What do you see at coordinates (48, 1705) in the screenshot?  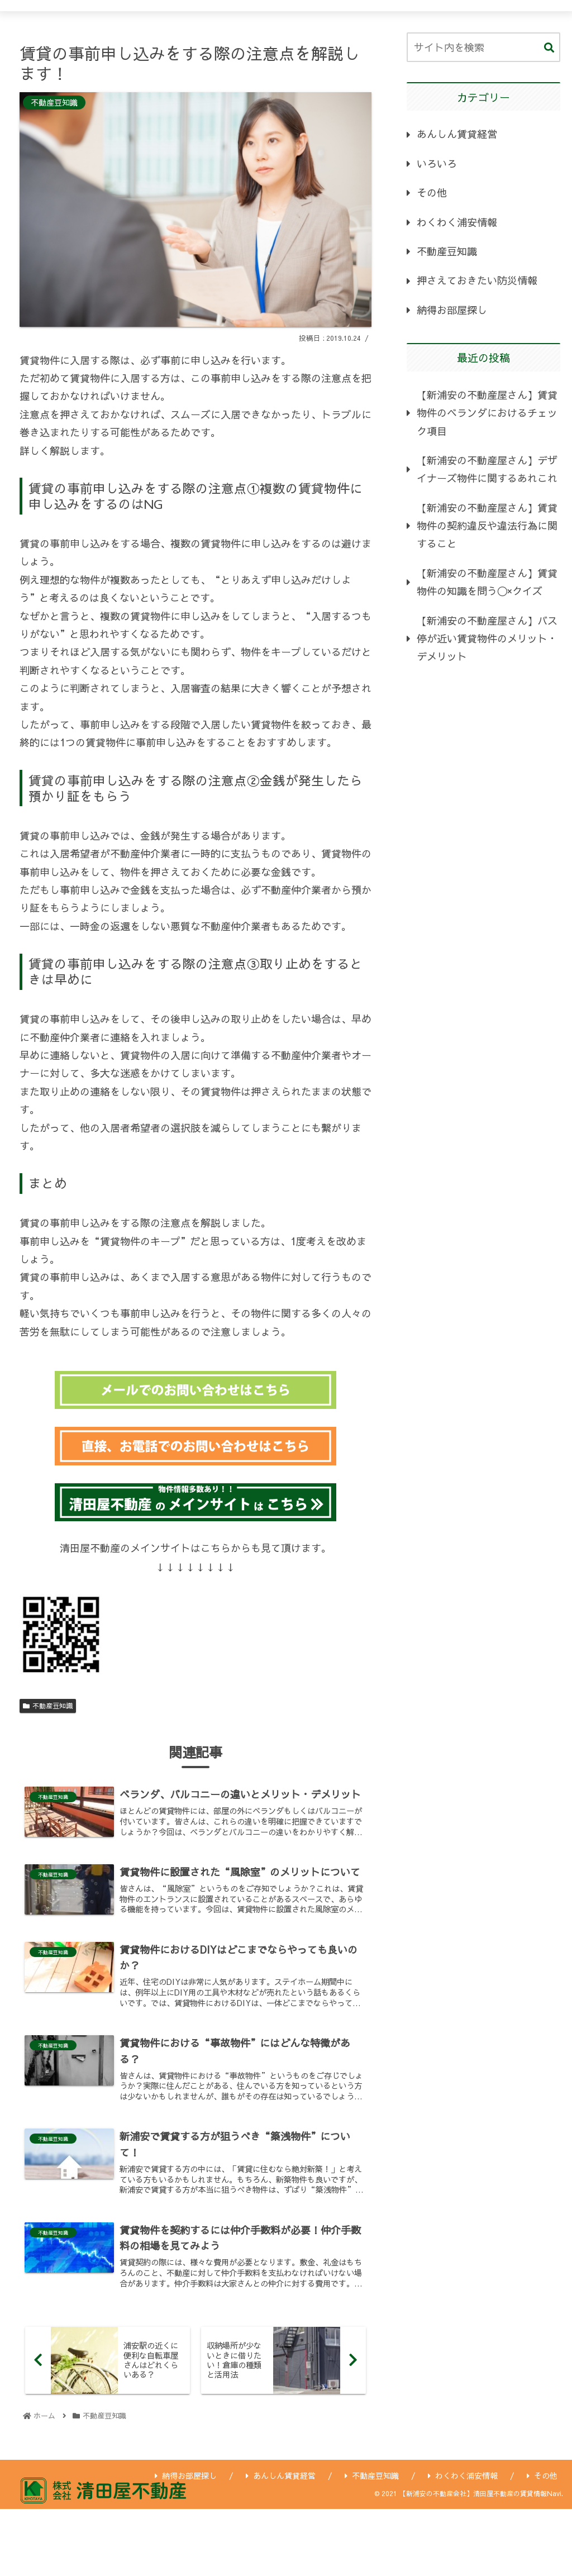 I see `不動産豆知識` at bounding box center [48, 1705].